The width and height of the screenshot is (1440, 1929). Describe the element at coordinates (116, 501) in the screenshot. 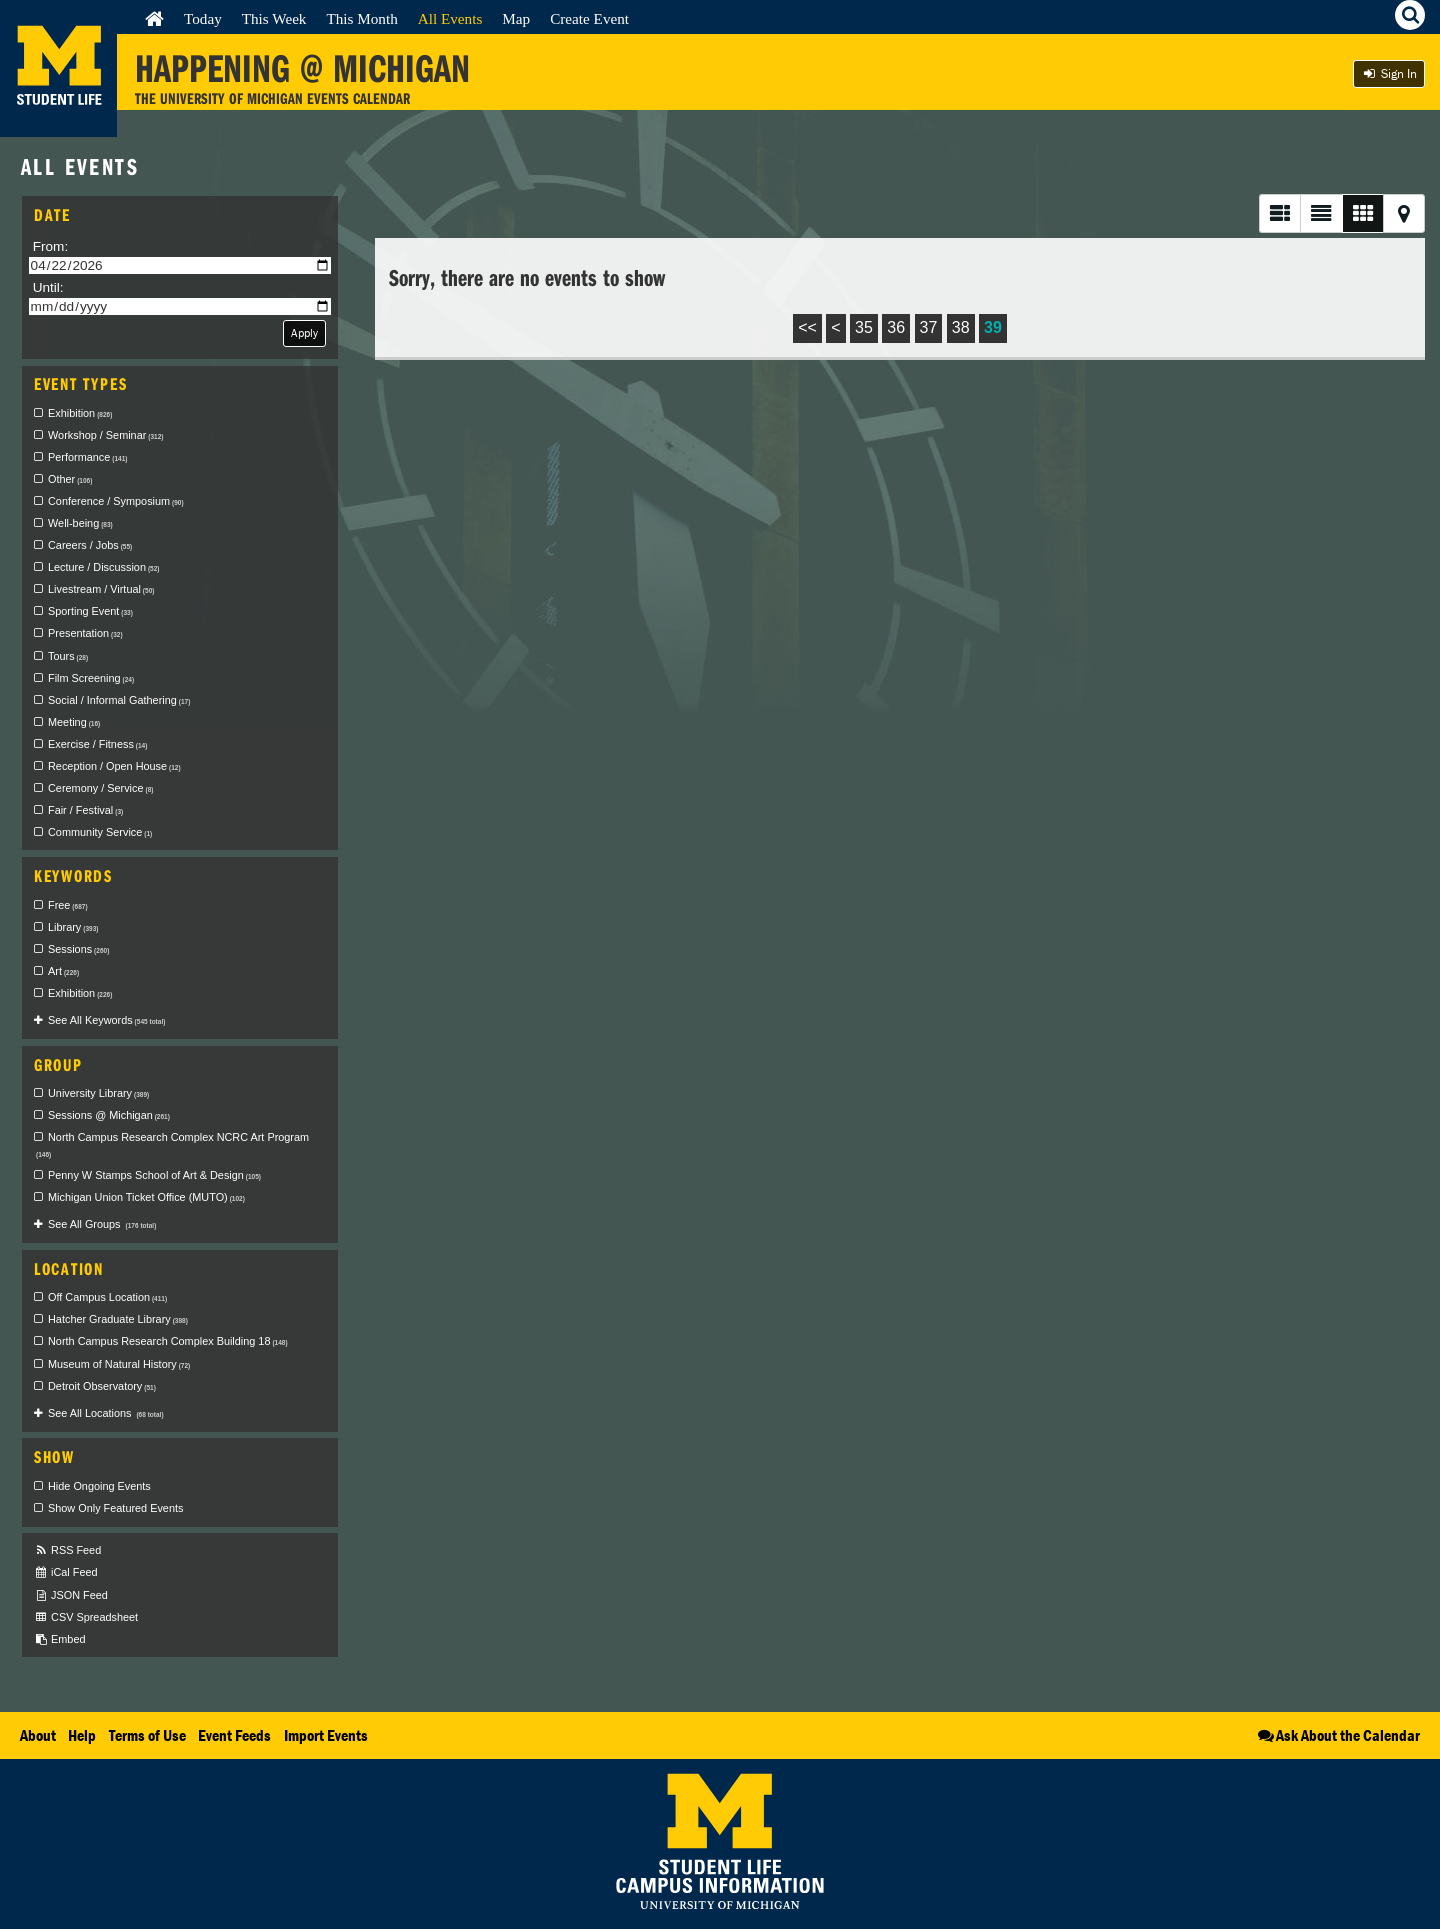

I see `Conference / Symposium [checkbox]` at that location.